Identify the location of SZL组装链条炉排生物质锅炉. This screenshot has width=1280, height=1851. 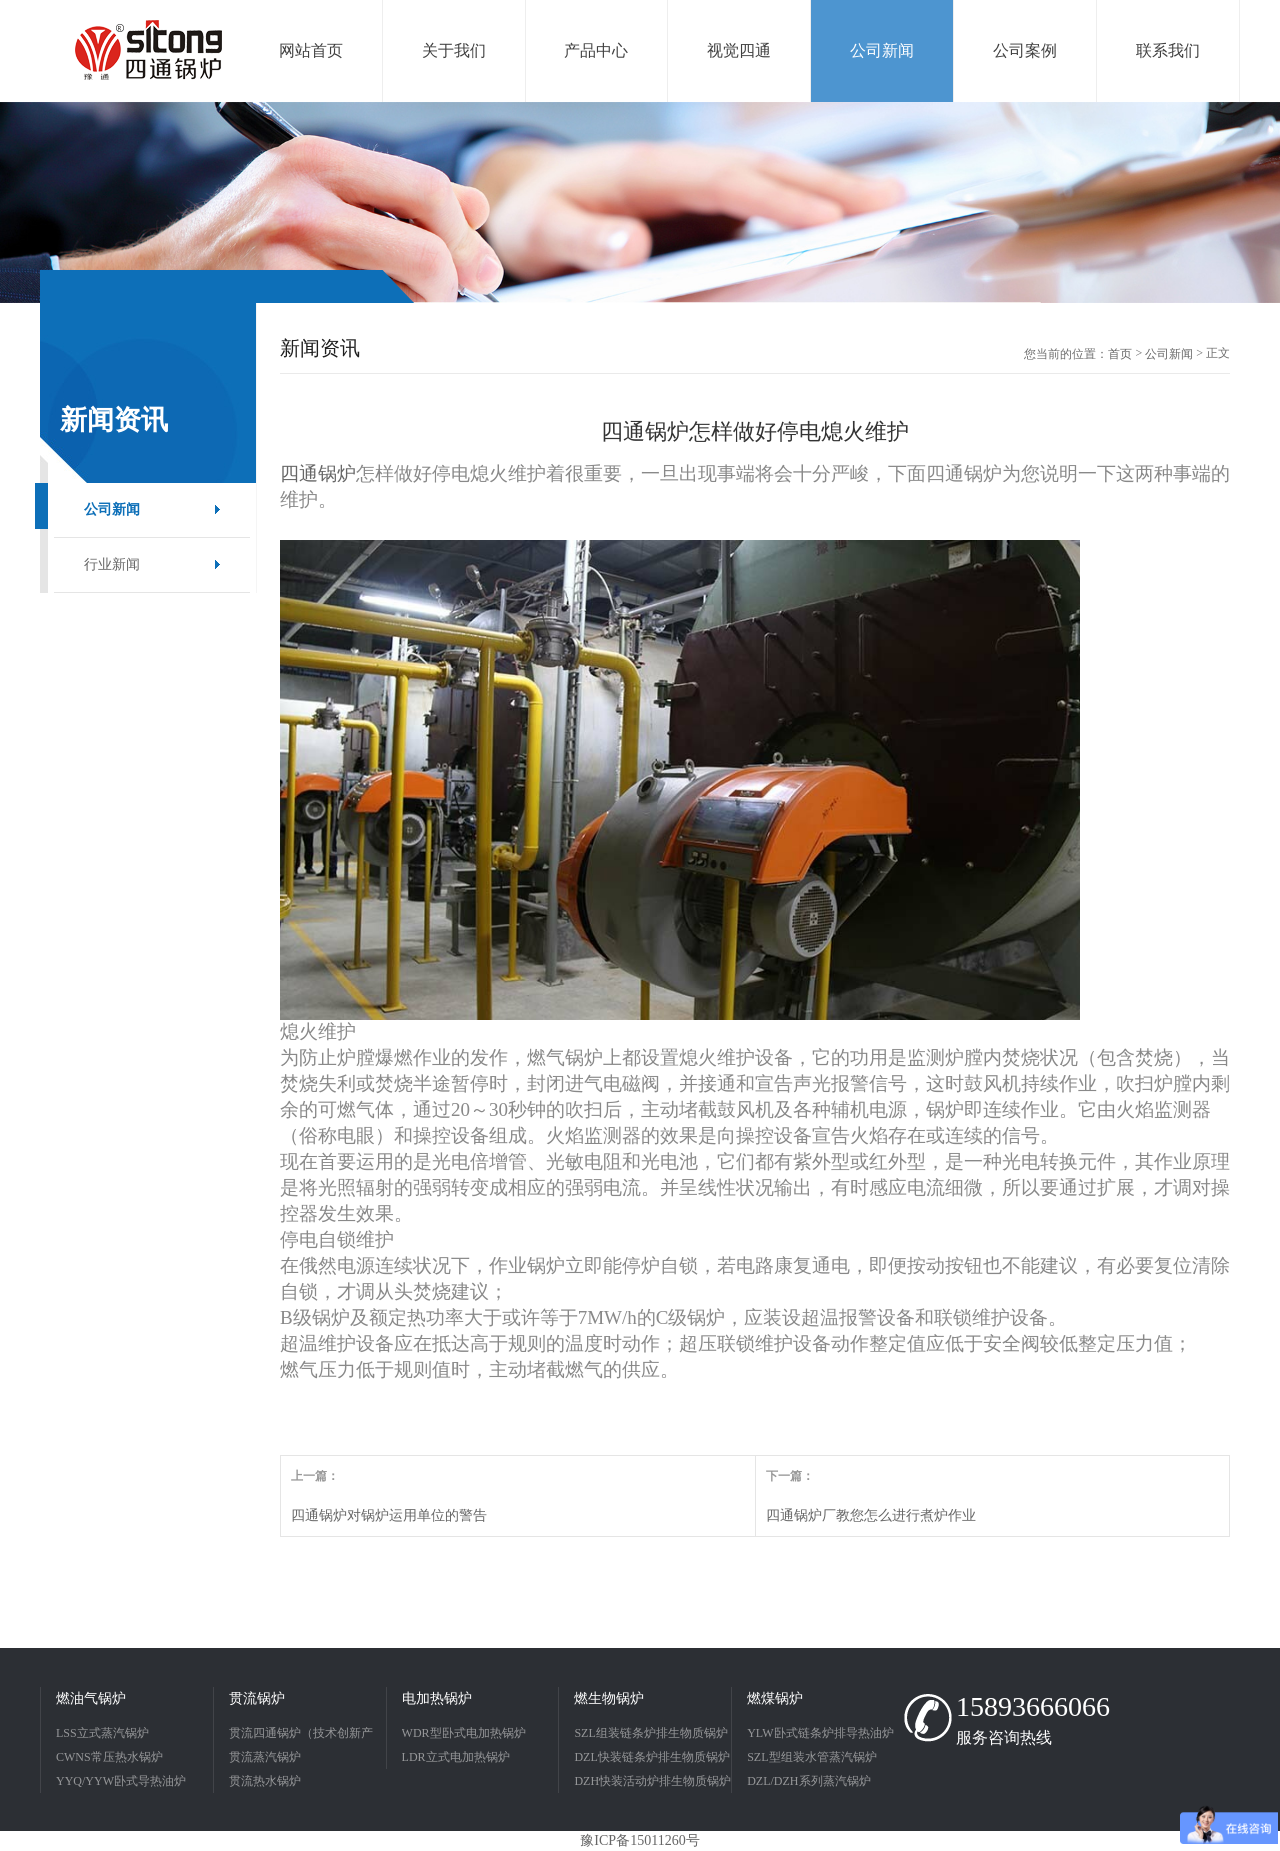
(650, 1733).